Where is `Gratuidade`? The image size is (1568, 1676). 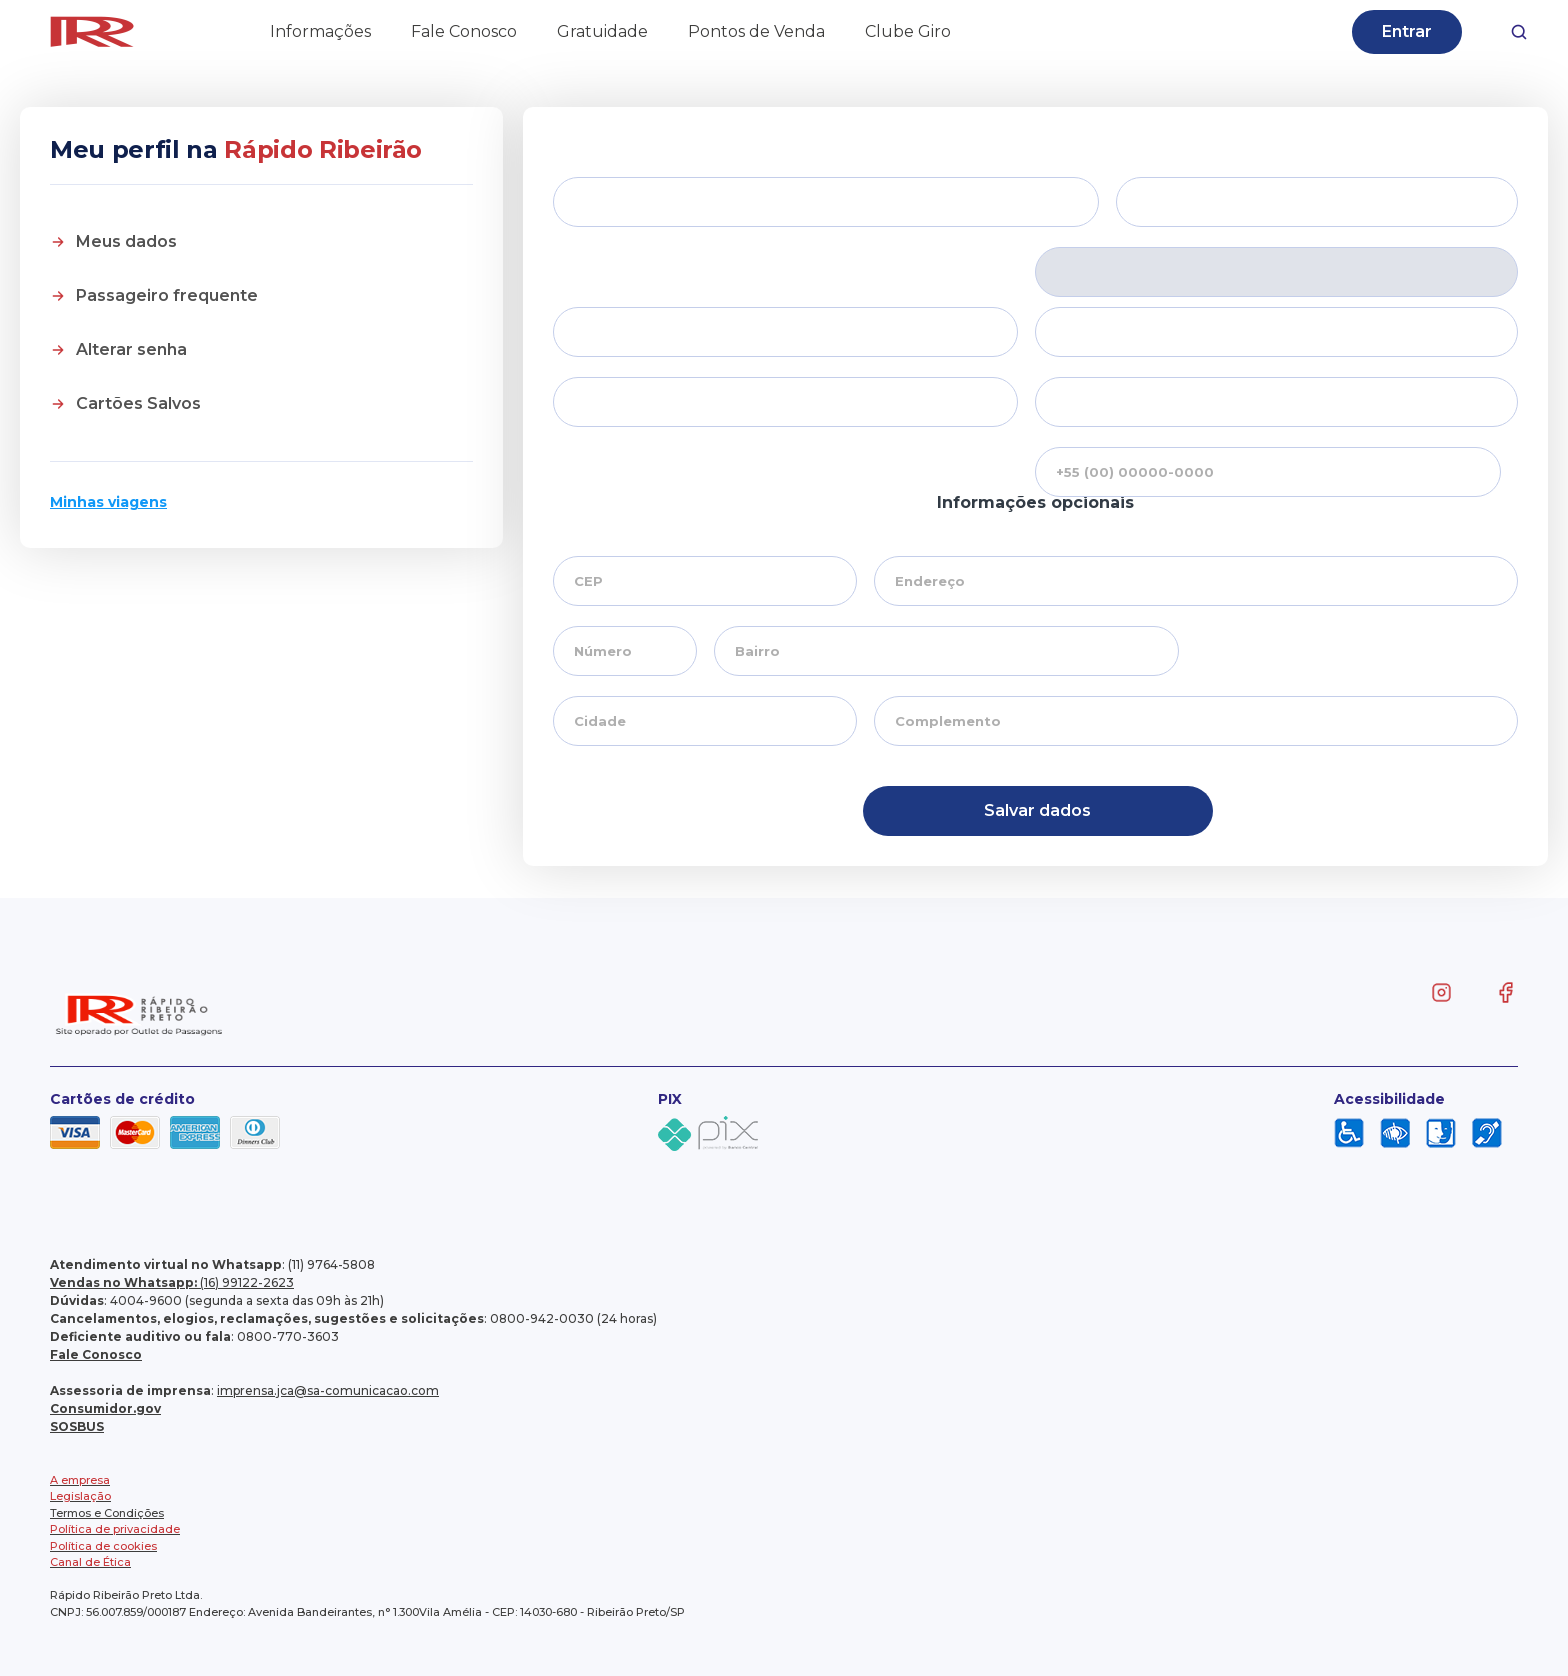
Gratuidade is located at coordinates (602, 31).